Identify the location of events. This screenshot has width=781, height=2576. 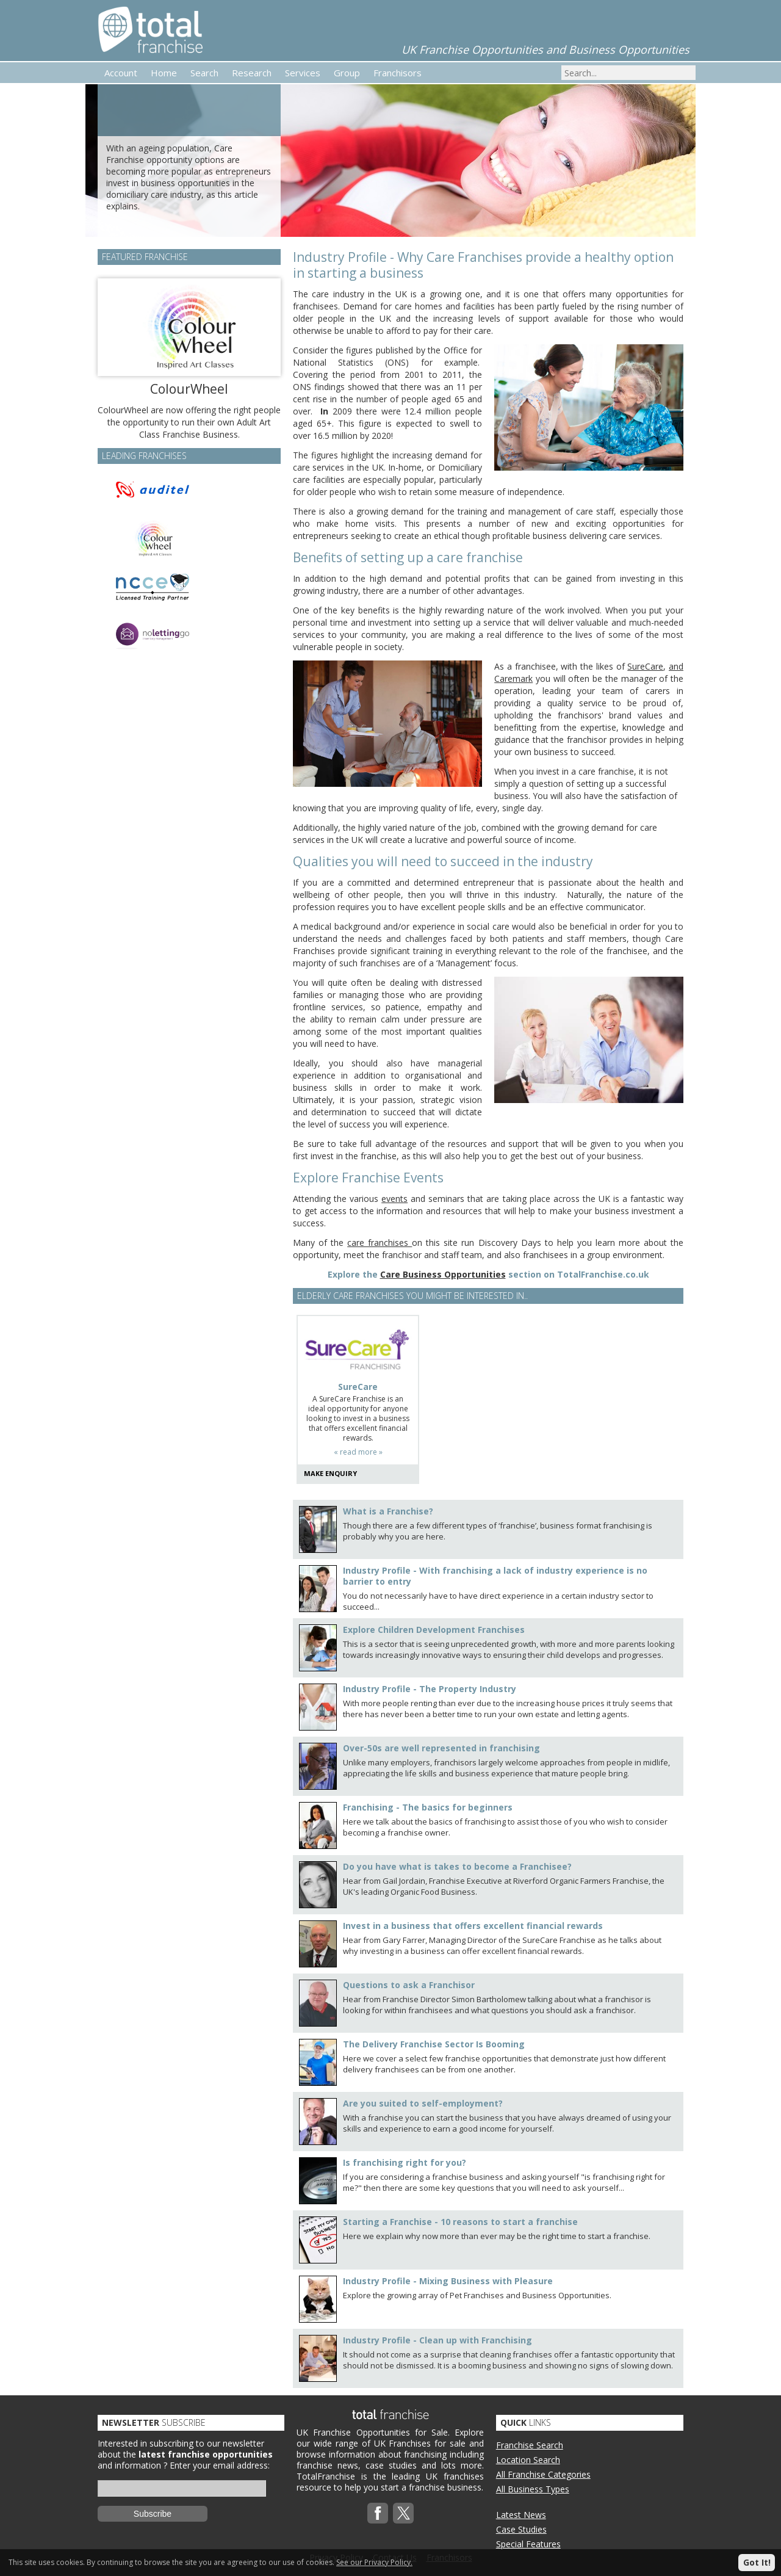
(394, 1198).